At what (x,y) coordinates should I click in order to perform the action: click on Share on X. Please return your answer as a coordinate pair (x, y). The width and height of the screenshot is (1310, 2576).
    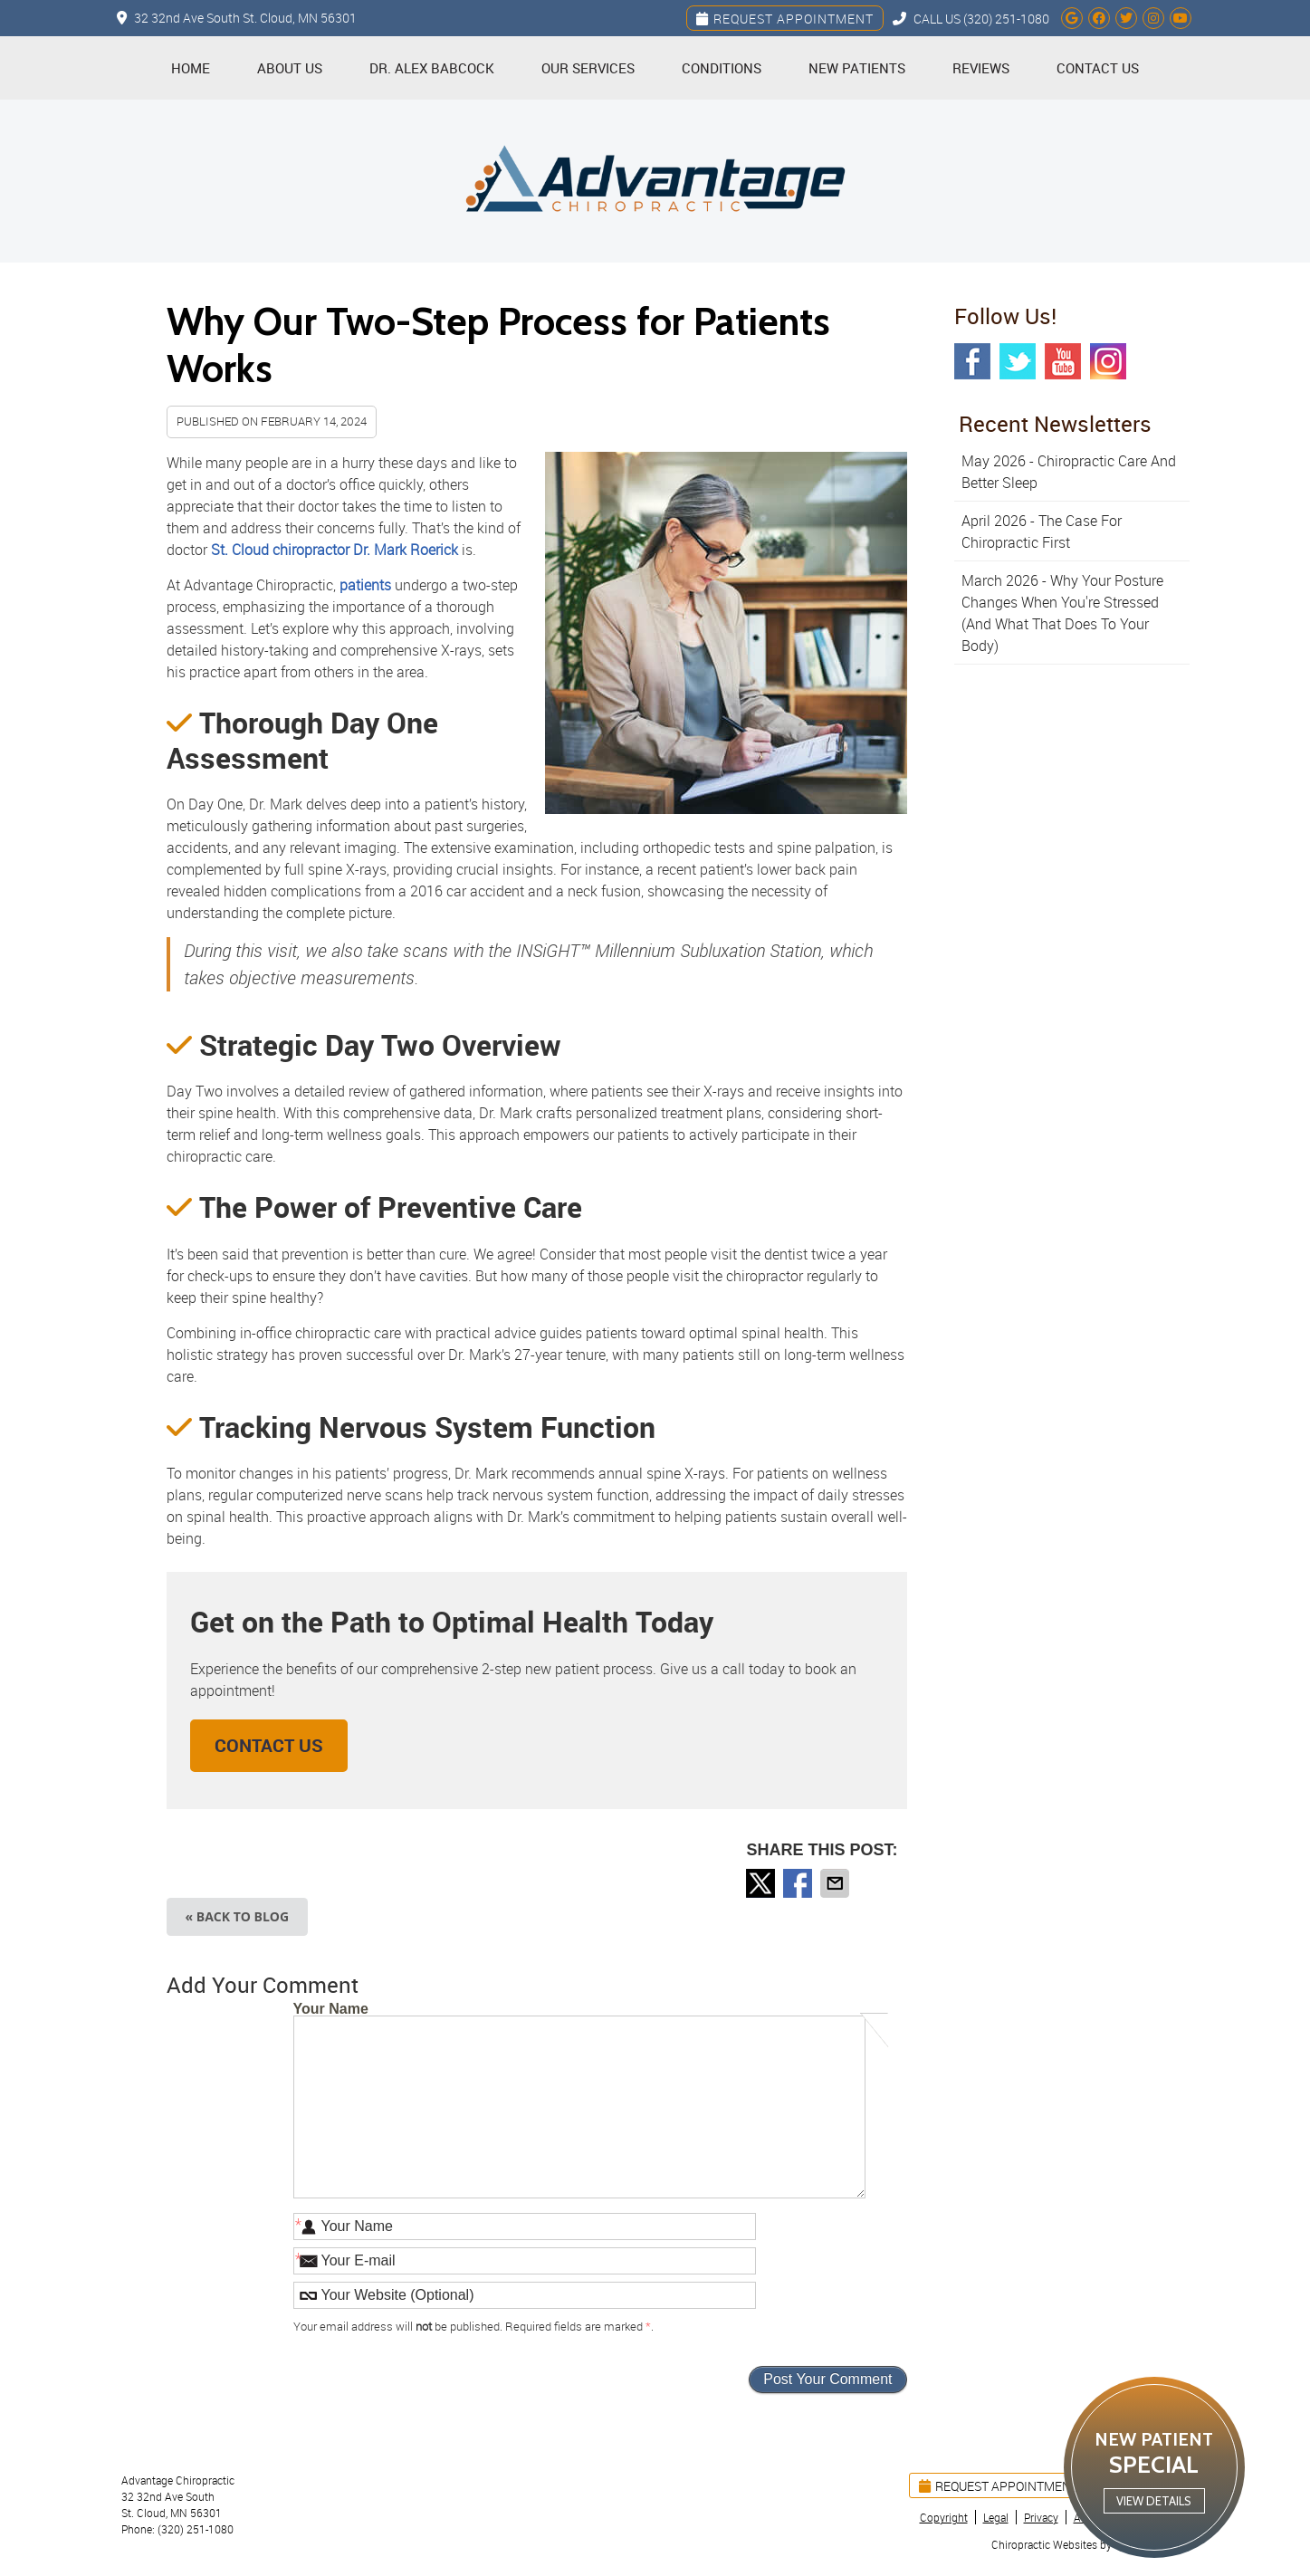
    Looking at the image, I should click on (762, 1883).